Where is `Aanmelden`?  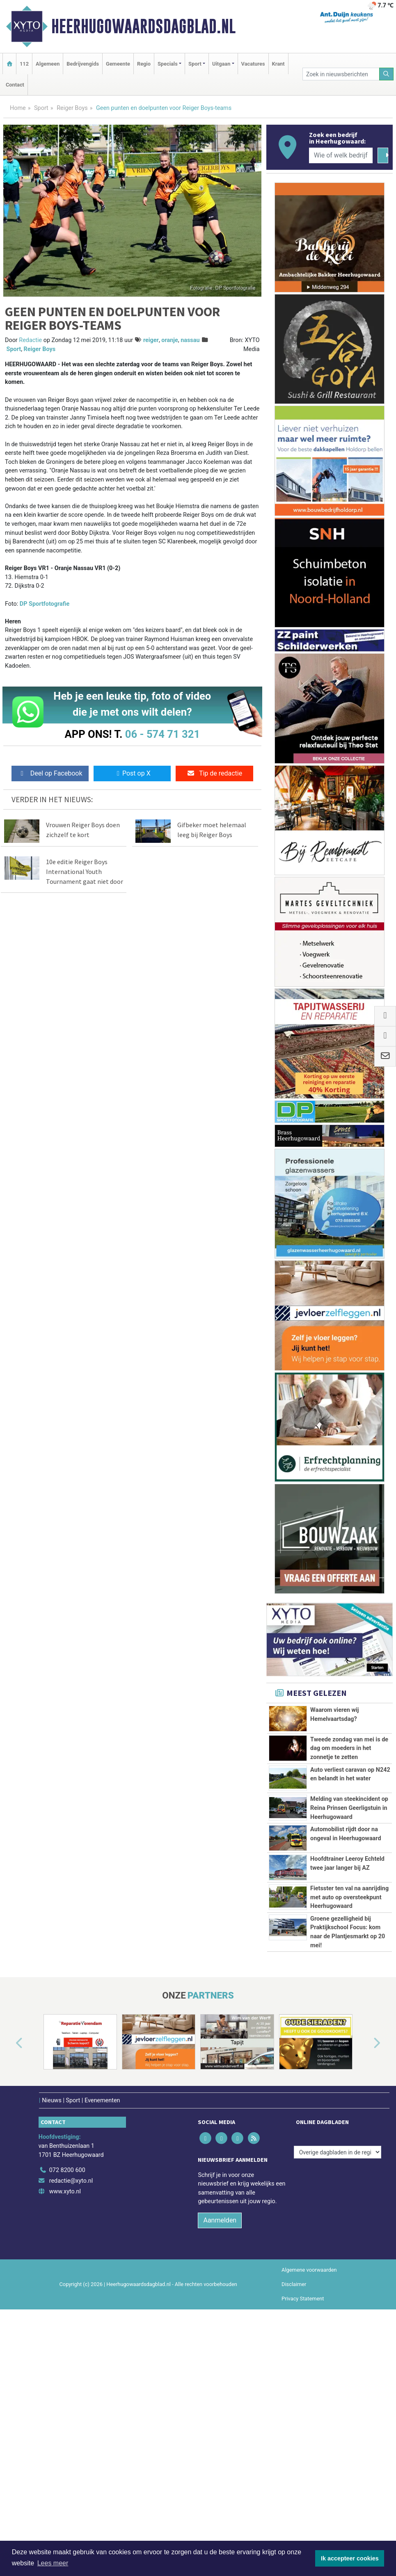 Aanmelden is located at coordinates (219, 2431).